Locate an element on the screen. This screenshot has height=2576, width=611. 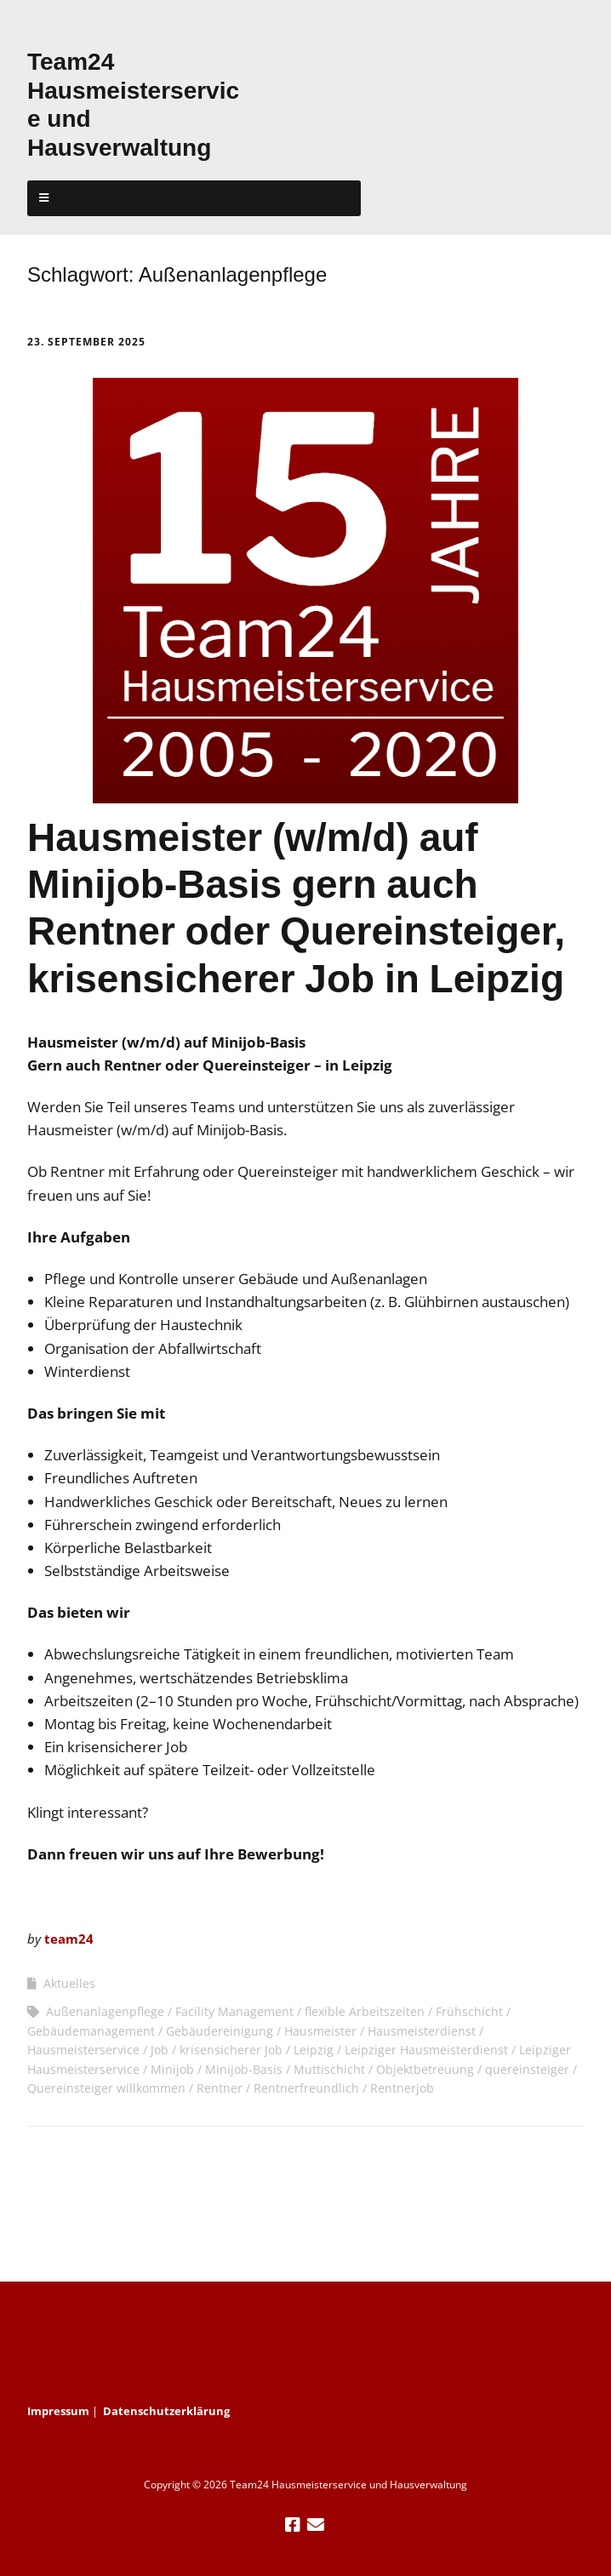
Rentnerfreundlich is located at coordinates (306, 2088).